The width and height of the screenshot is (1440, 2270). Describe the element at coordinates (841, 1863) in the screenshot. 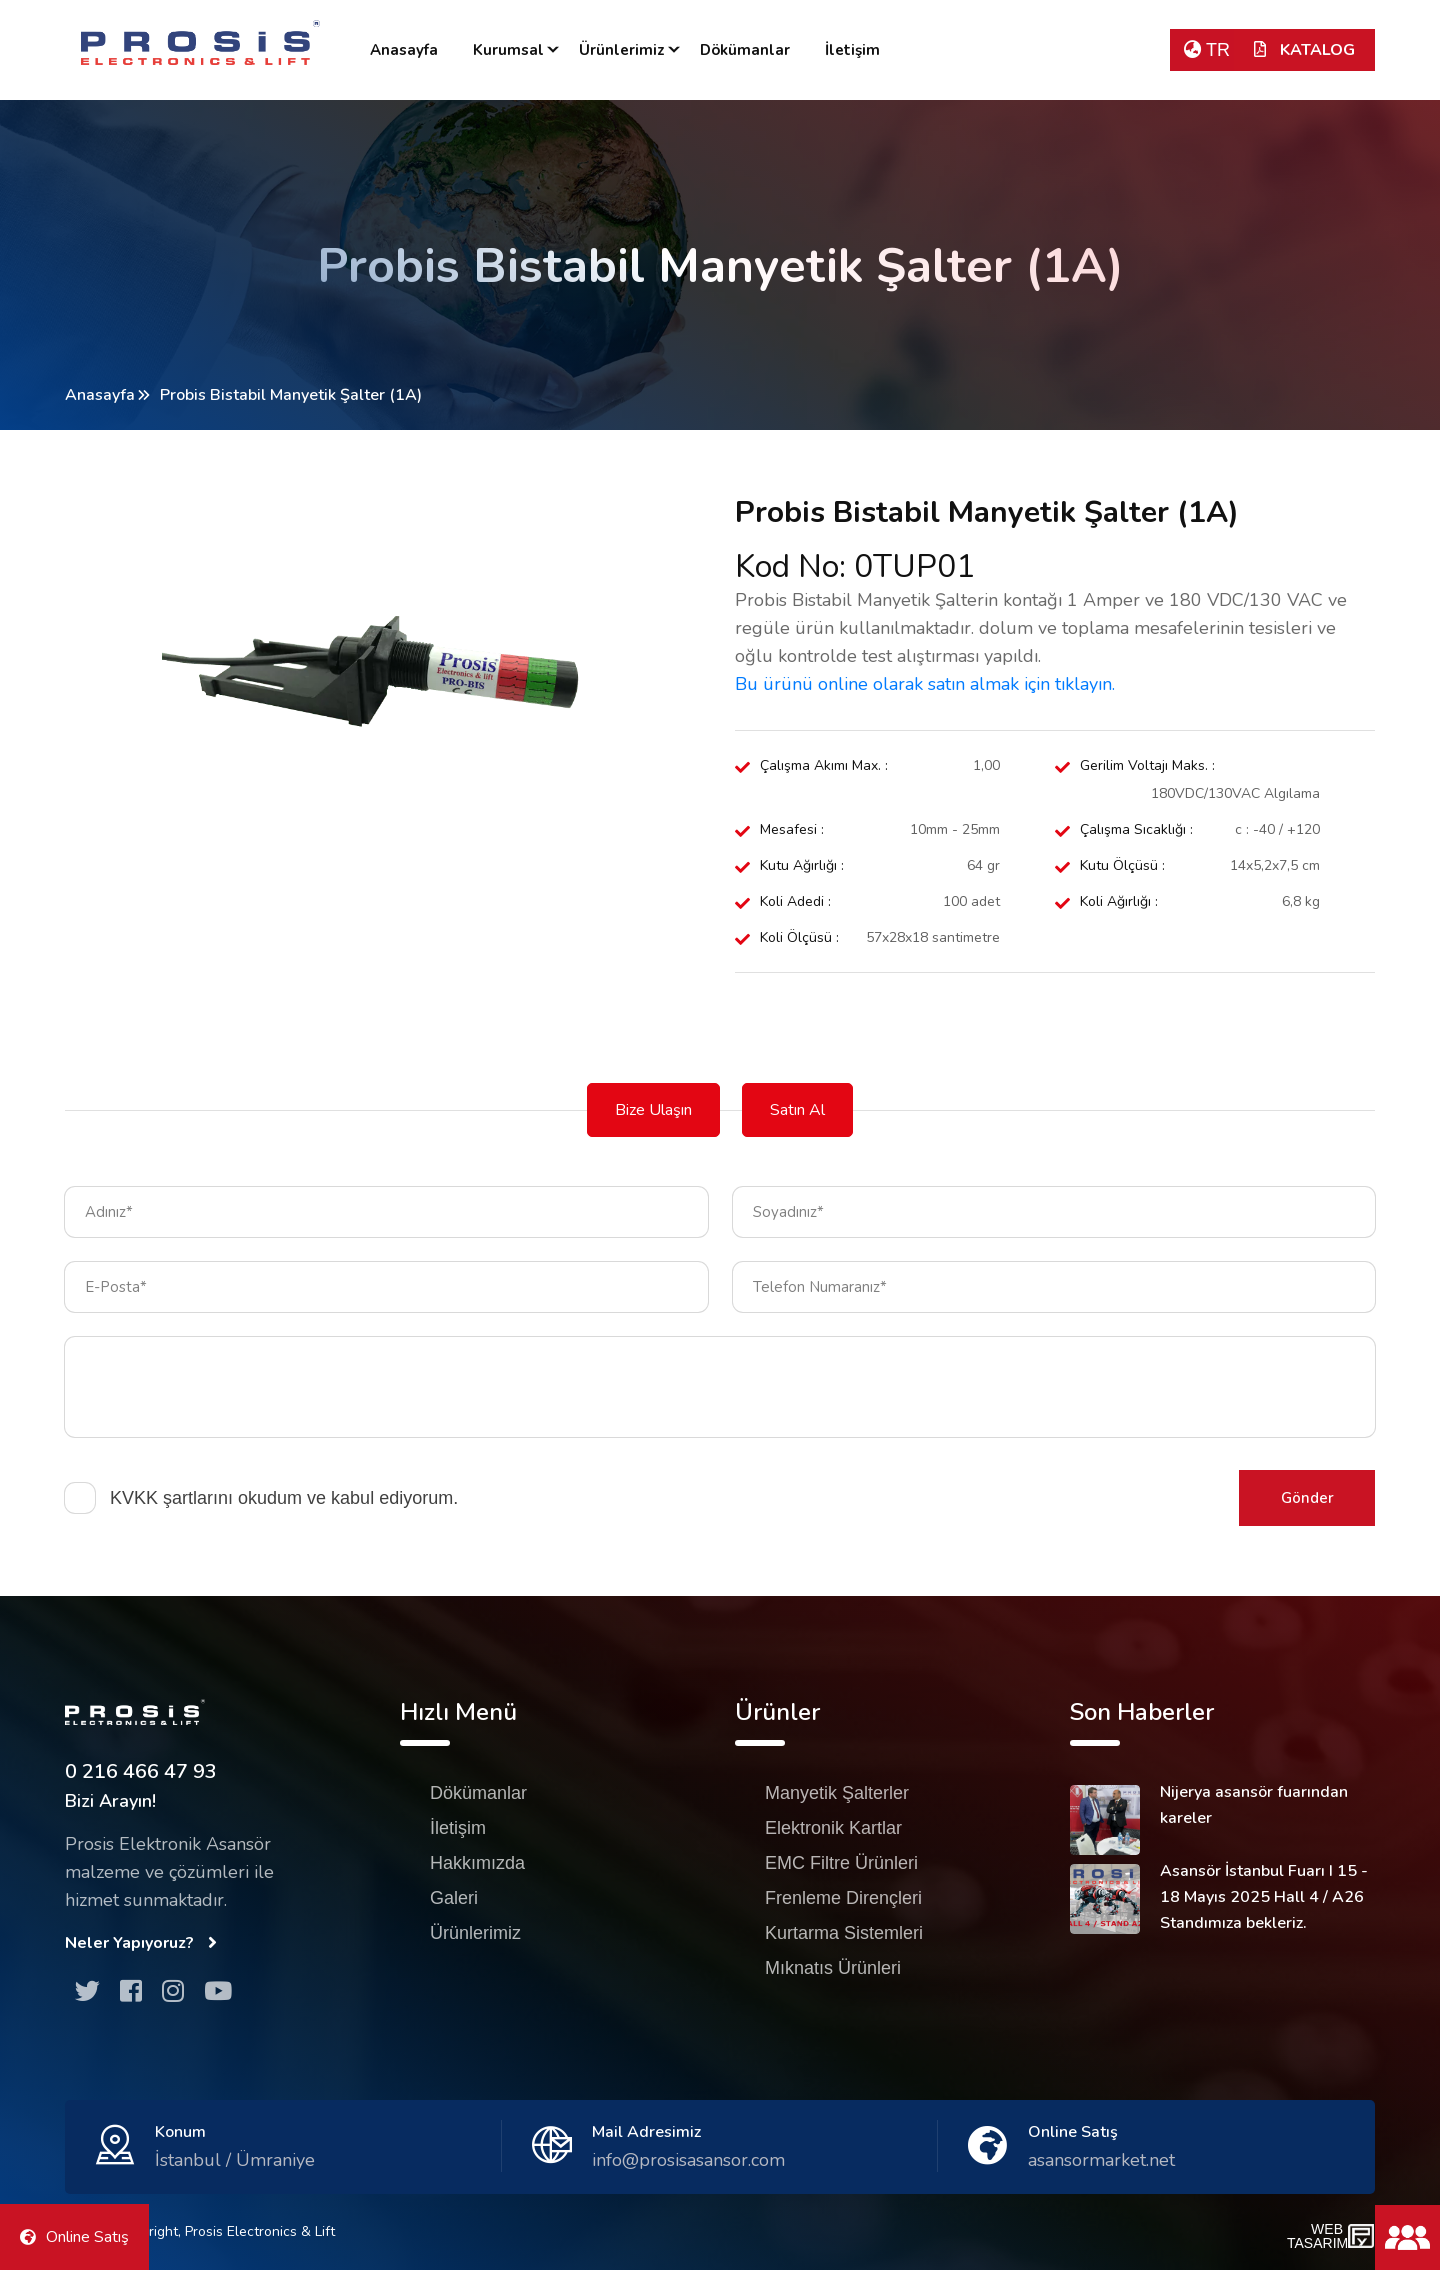

I see `EMC Filtre Ürünleri` at that location.